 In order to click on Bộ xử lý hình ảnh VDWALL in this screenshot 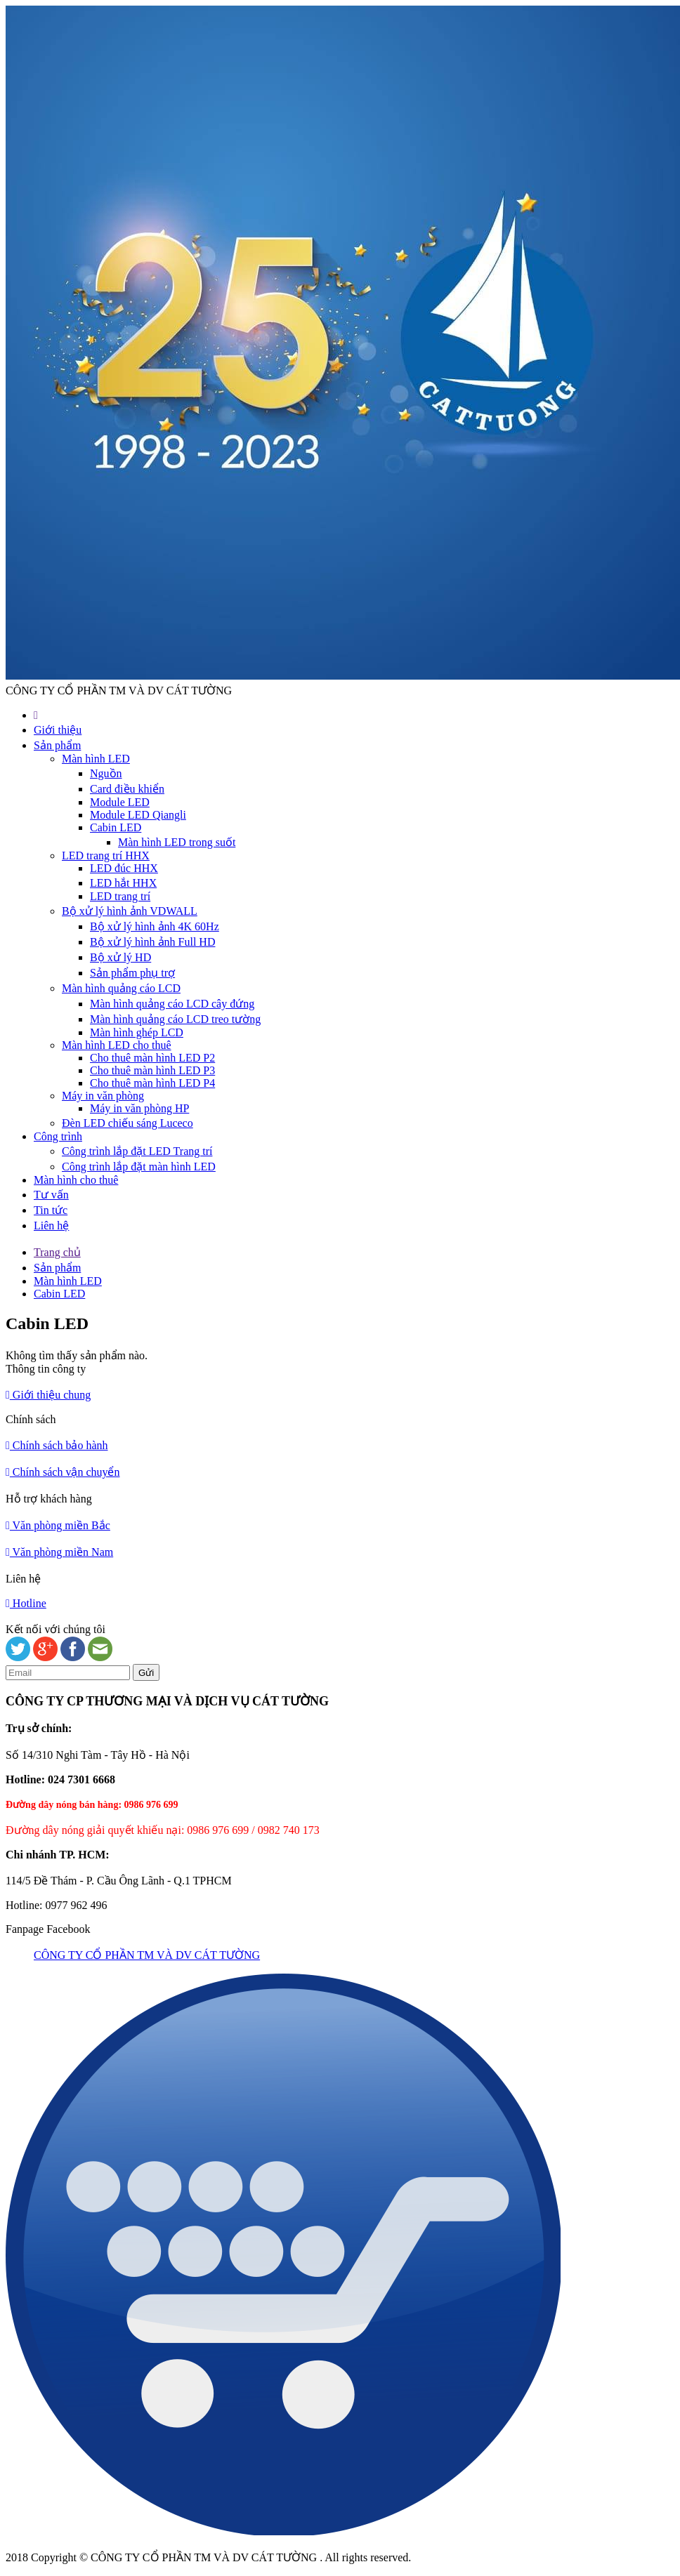, I will do `click(129, 911)`.